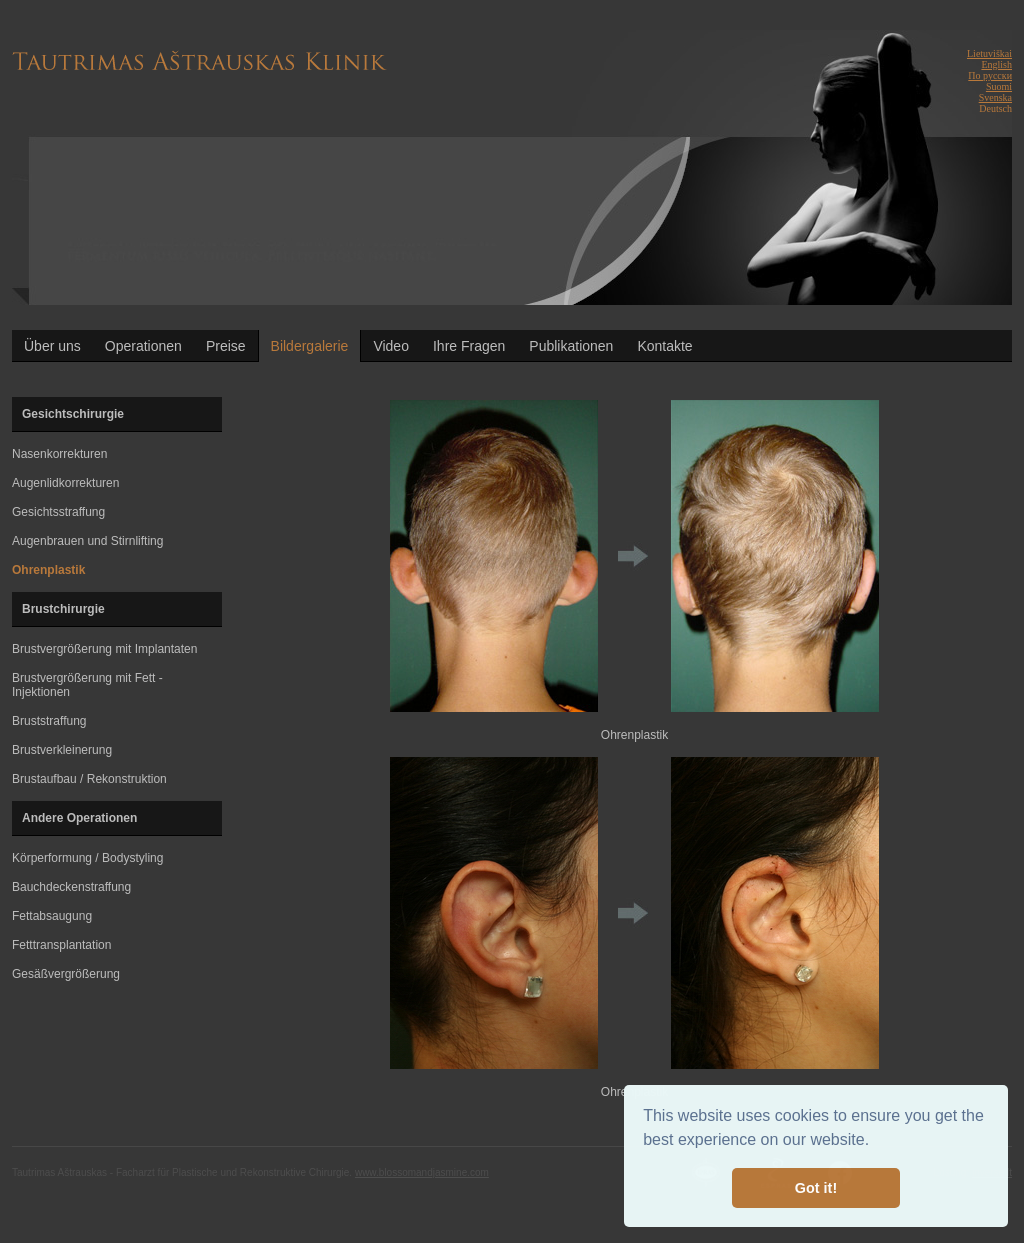 The image size is (1024, 1243). Describe the element at coordinates (59, 454) in the screenshot. I see `Nasenkorrekturen` at that location.